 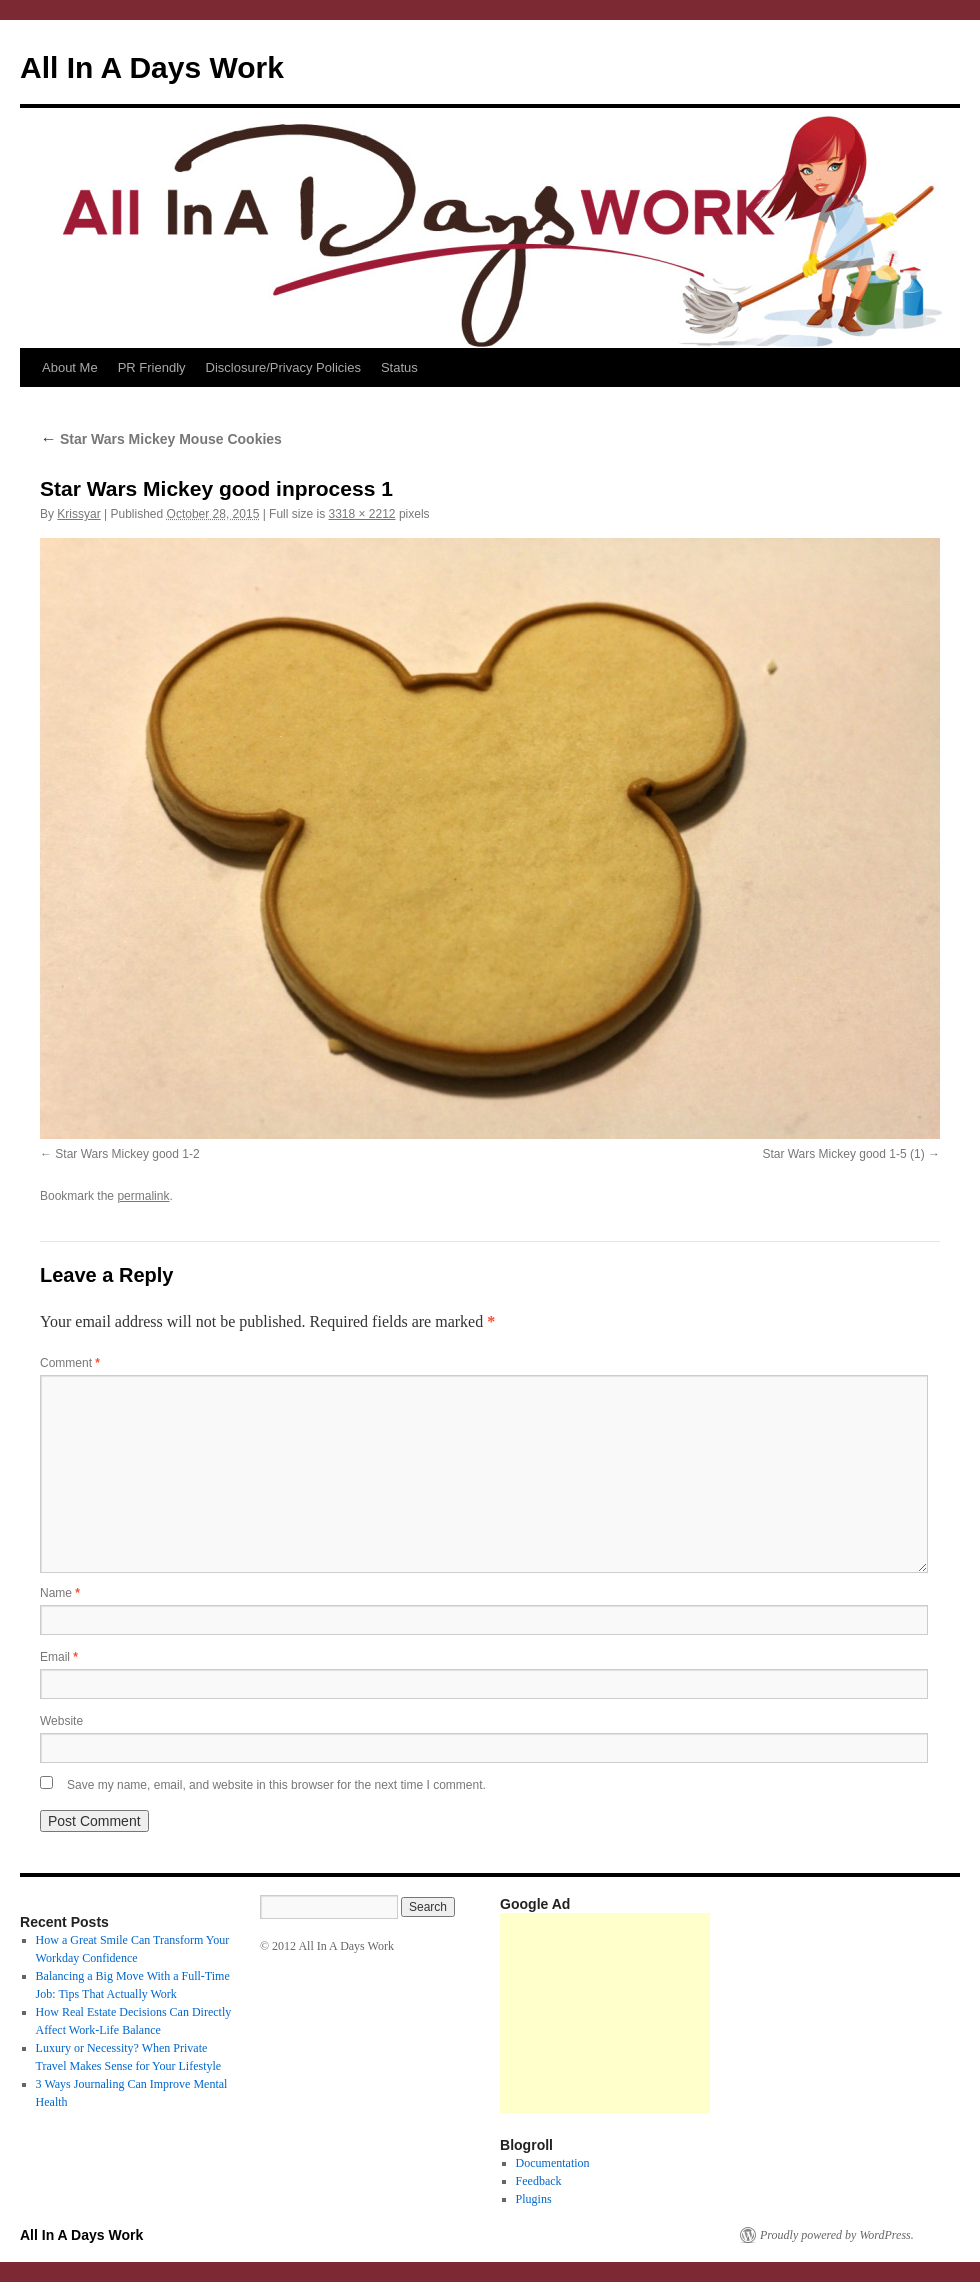 I want to click on Name, so click(x=60, y=1593).